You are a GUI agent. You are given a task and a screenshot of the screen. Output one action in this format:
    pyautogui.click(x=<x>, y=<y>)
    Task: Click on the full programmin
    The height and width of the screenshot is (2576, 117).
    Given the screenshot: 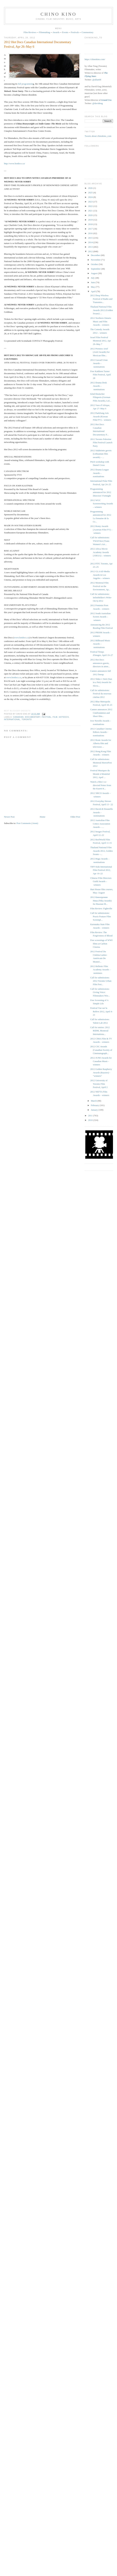 What is the action you would take?
    pyautogui.click(x=25, y=83)
    